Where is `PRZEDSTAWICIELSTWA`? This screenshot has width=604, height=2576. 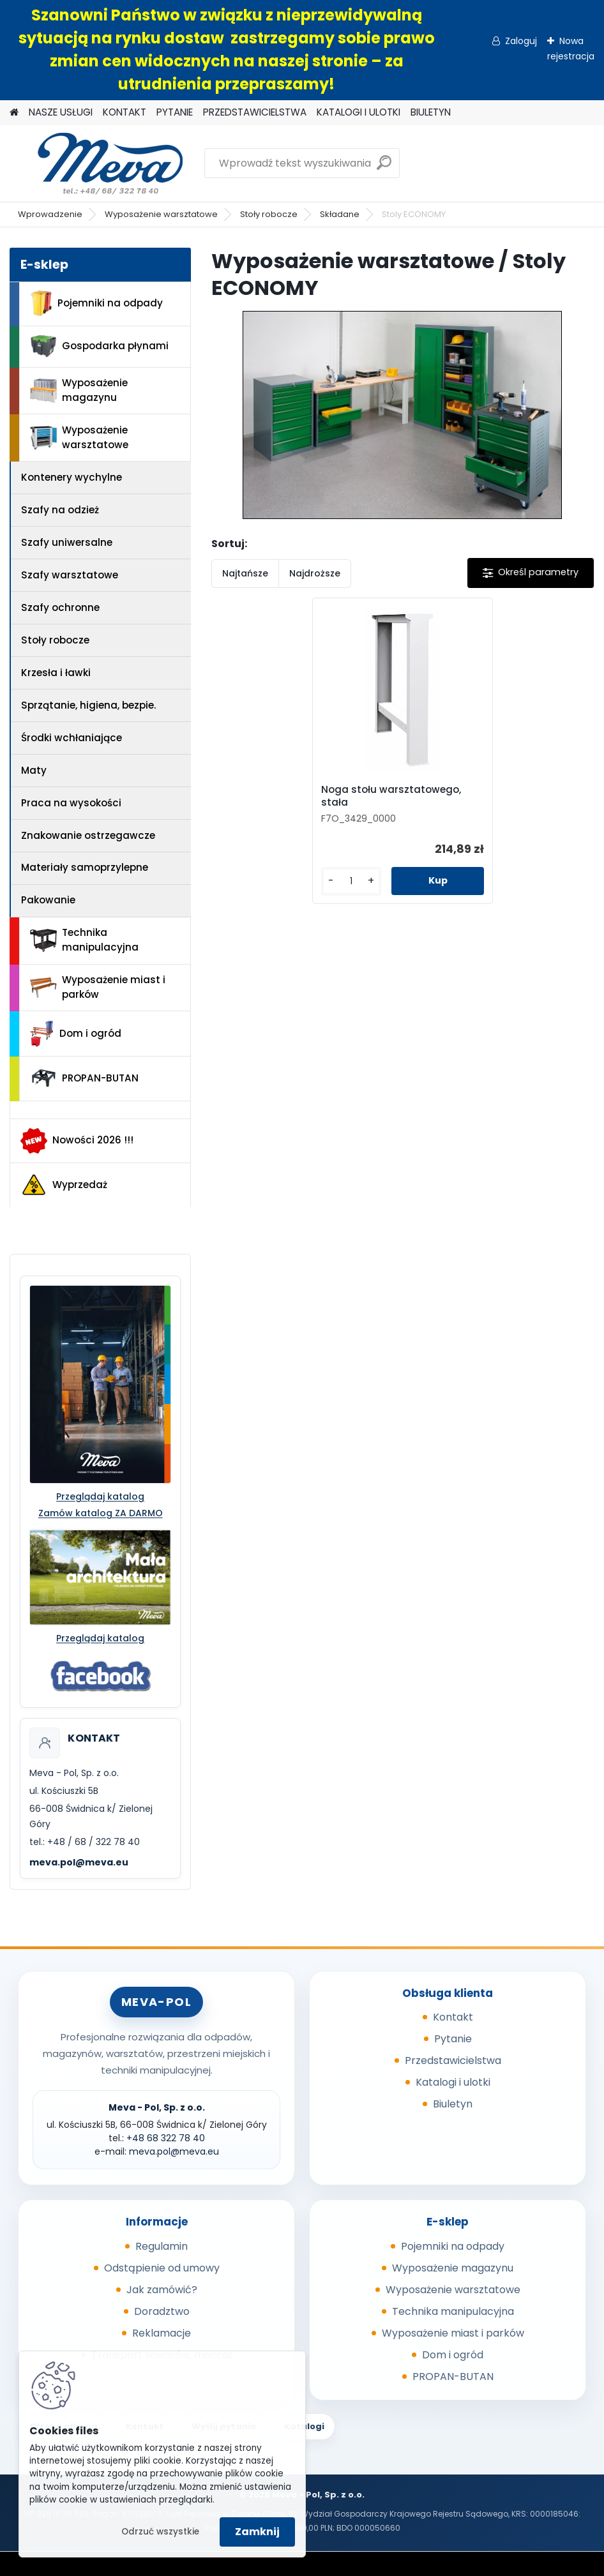
PRZEDSTAWICIELSTWA is located at coordinates (254, 112).